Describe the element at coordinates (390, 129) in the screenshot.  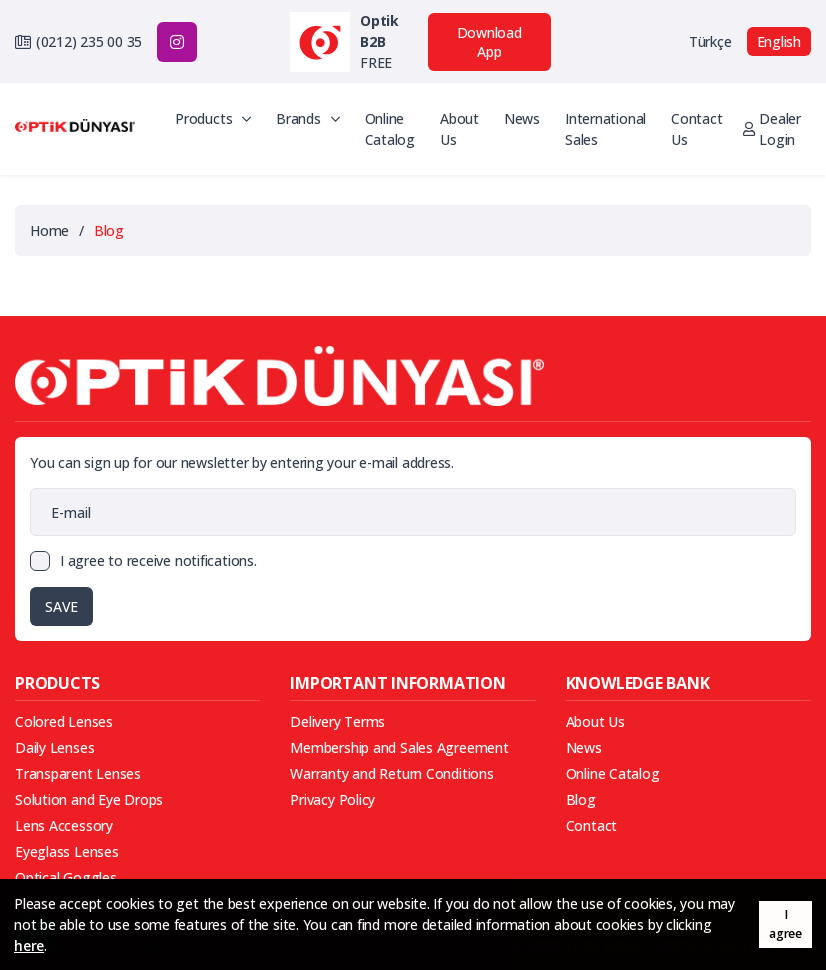
I see `Online Catalog` at that location.